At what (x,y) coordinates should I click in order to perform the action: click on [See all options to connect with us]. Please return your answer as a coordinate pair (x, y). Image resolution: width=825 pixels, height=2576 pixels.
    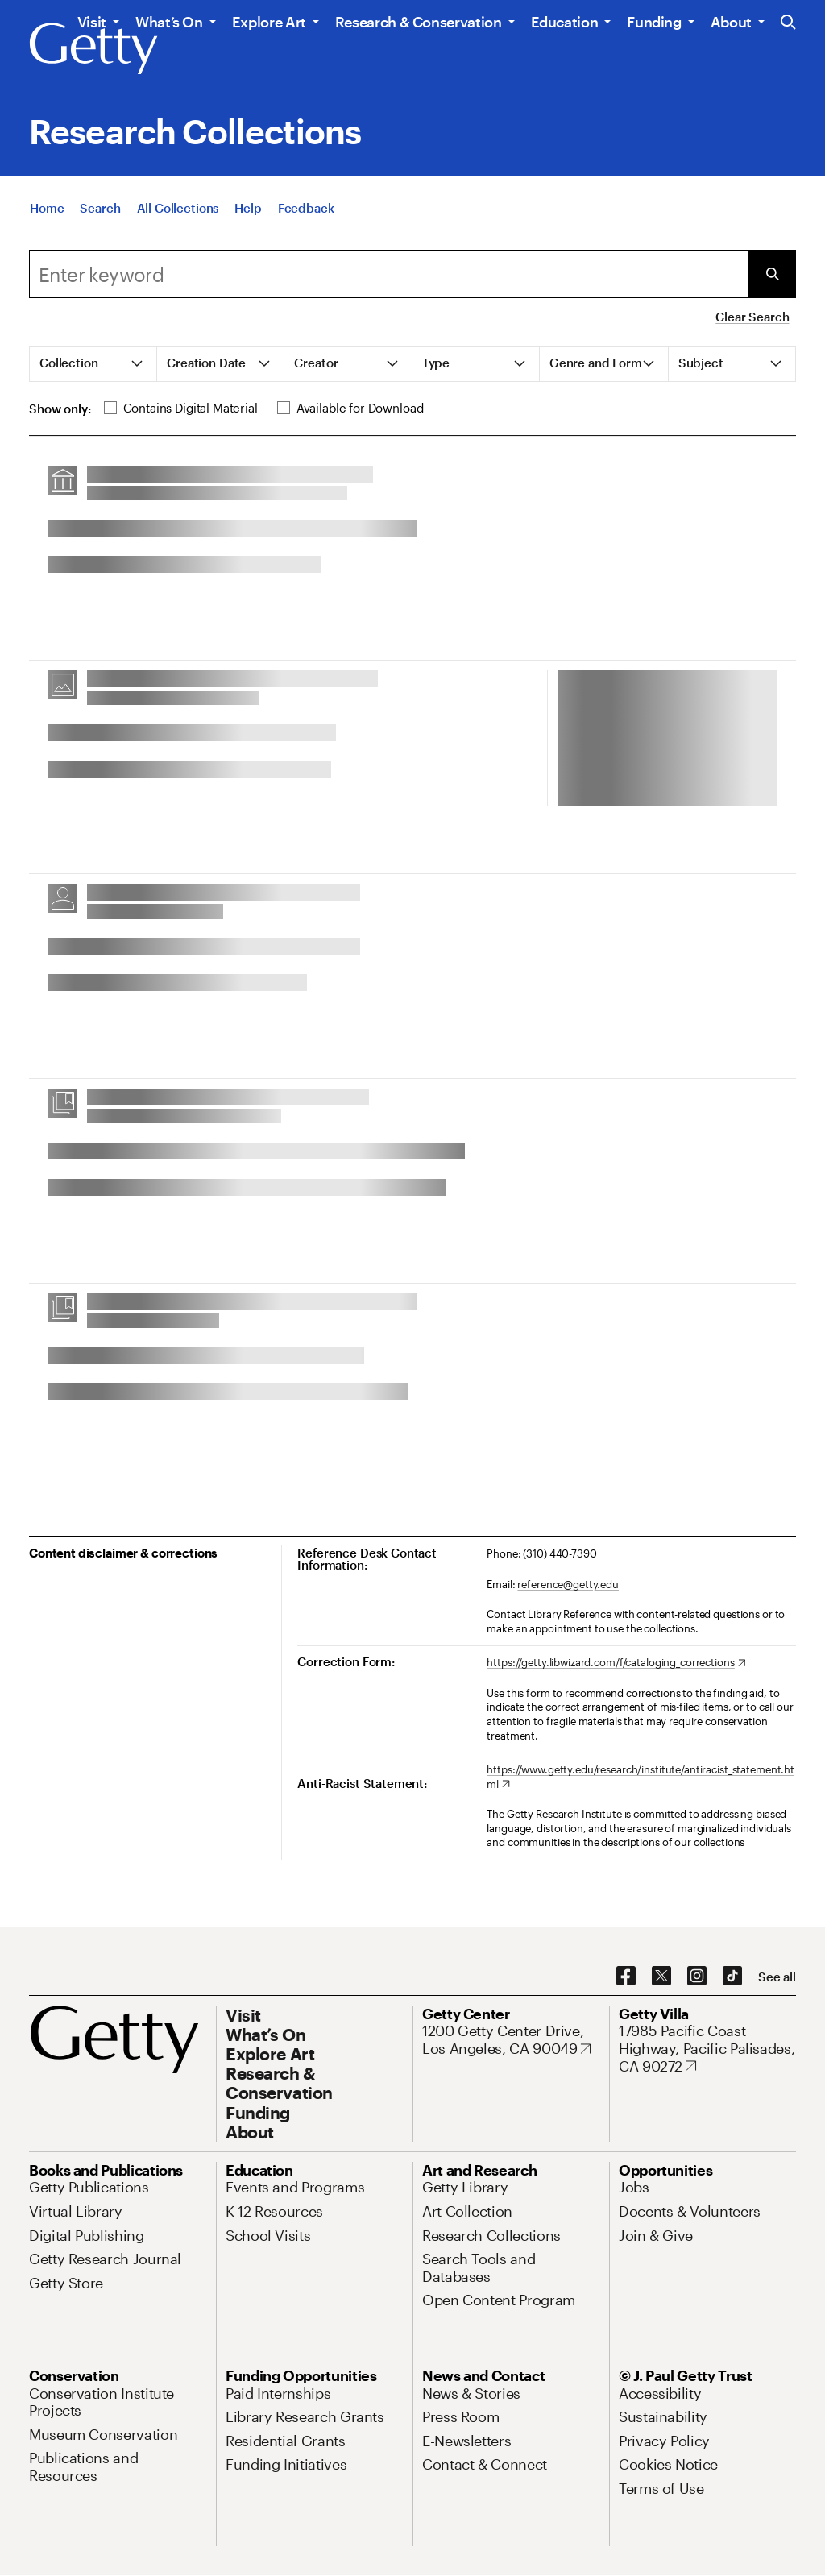
    Looking at the image, I should click on (777, 1977).